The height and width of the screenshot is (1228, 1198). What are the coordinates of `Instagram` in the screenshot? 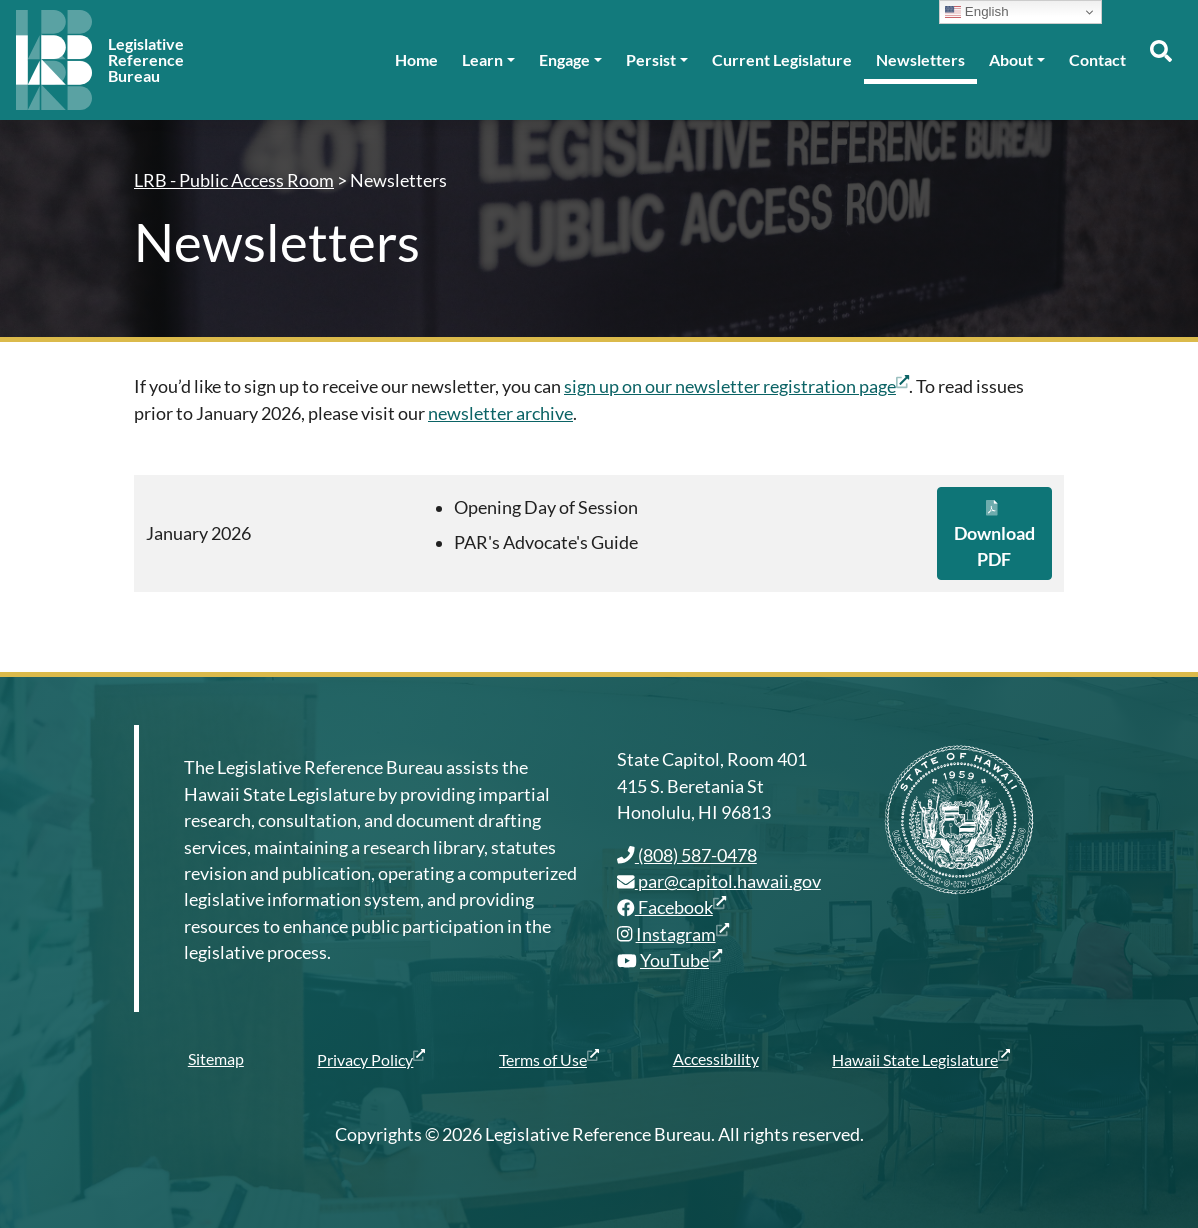 It's located at (682, 934).